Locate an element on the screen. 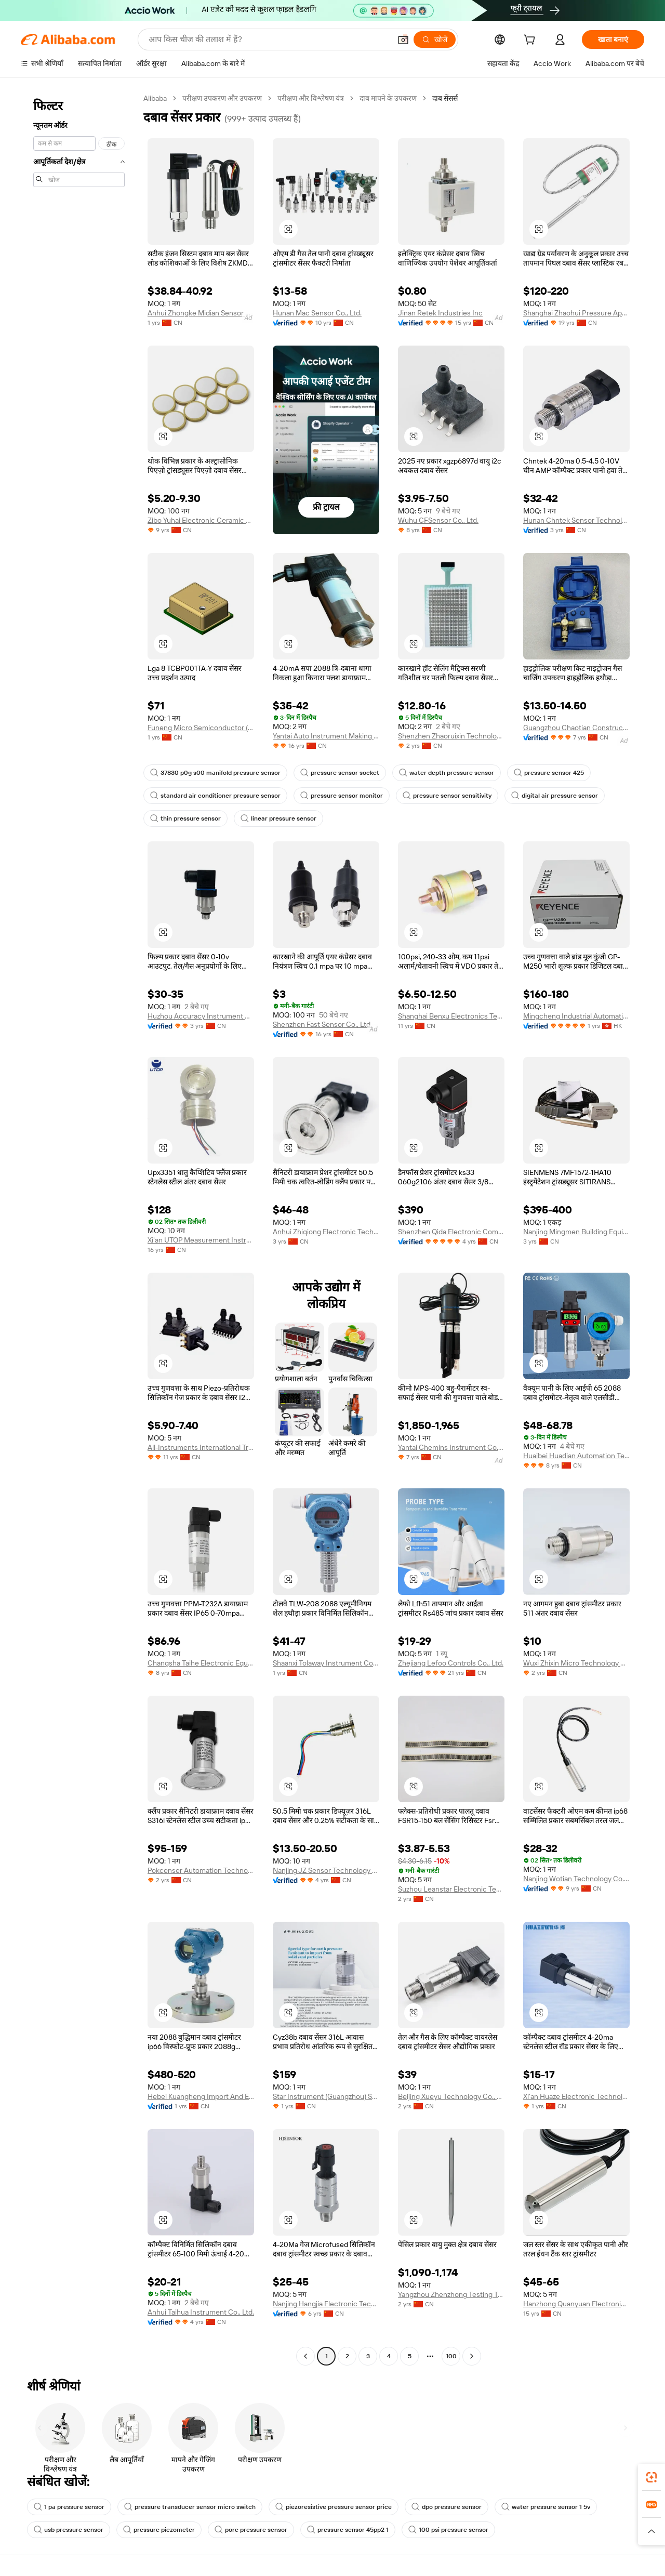  standard air conditioner pressure sensor is located at coordinates (215, 795).